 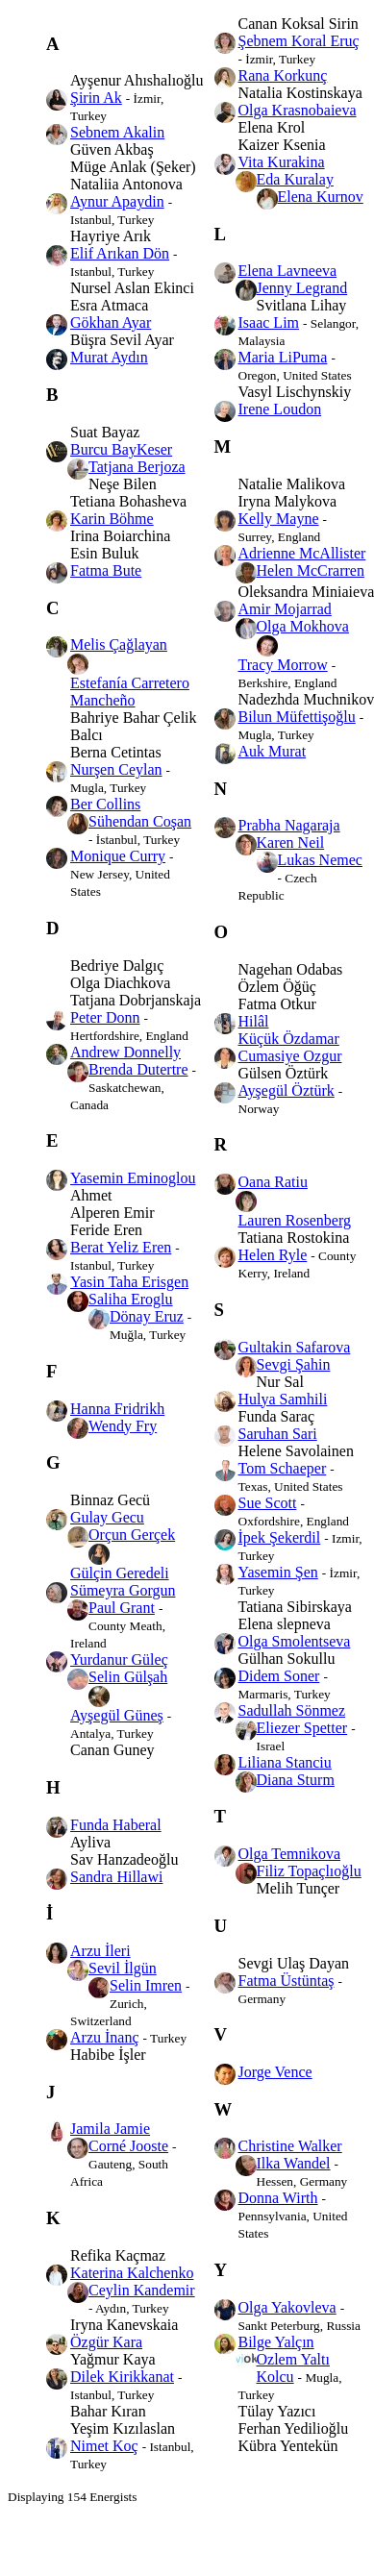 What do you see at coordinates (293, 2368) in the screenshot?
I see `Ozlem Yaltı Kolcu` at bounding box center [293, 2368].